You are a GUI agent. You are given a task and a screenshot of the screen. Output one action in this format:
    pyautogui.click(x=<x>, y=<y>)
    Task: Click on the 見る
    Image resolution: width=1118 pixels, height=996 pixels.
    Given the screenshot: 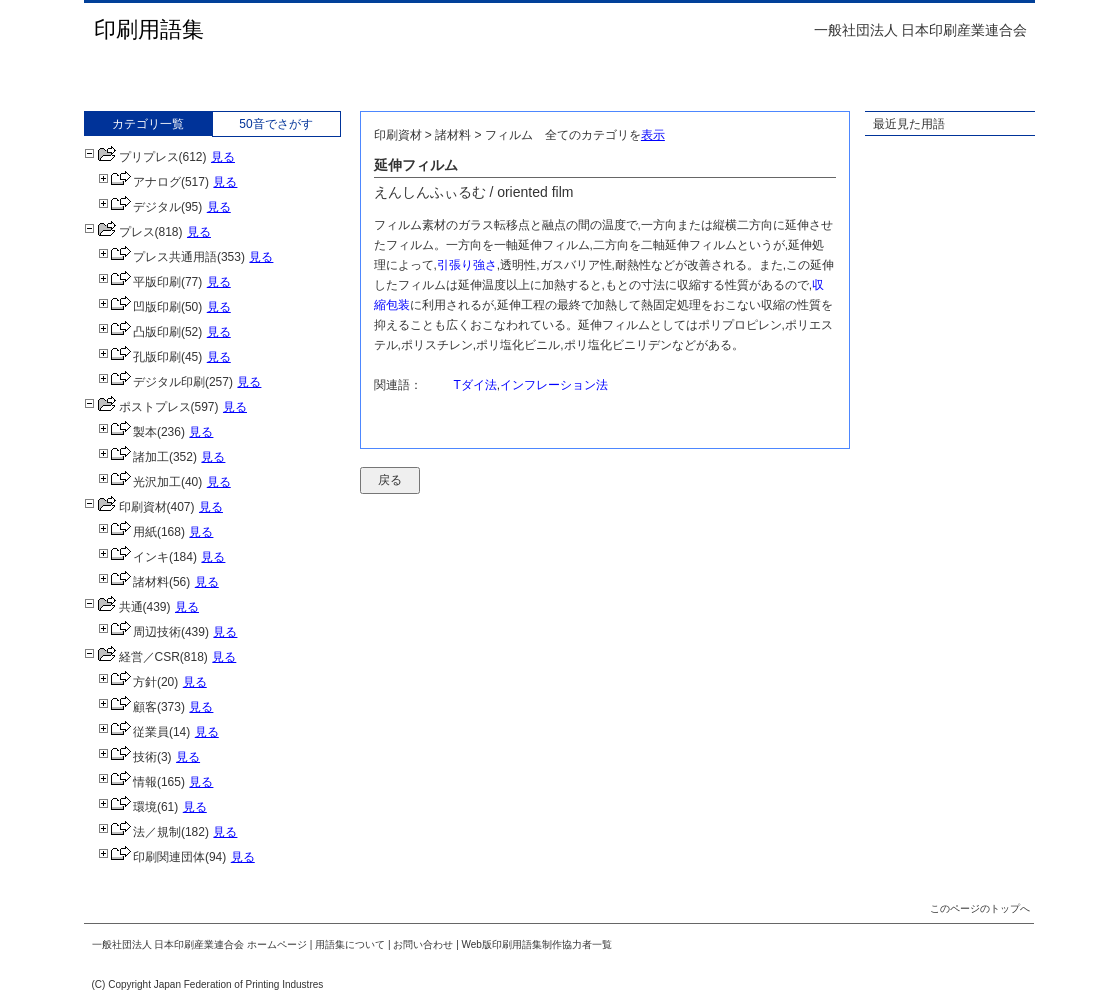 What is the action you would take?
    pyautogui.click(x=223, y=157)
    